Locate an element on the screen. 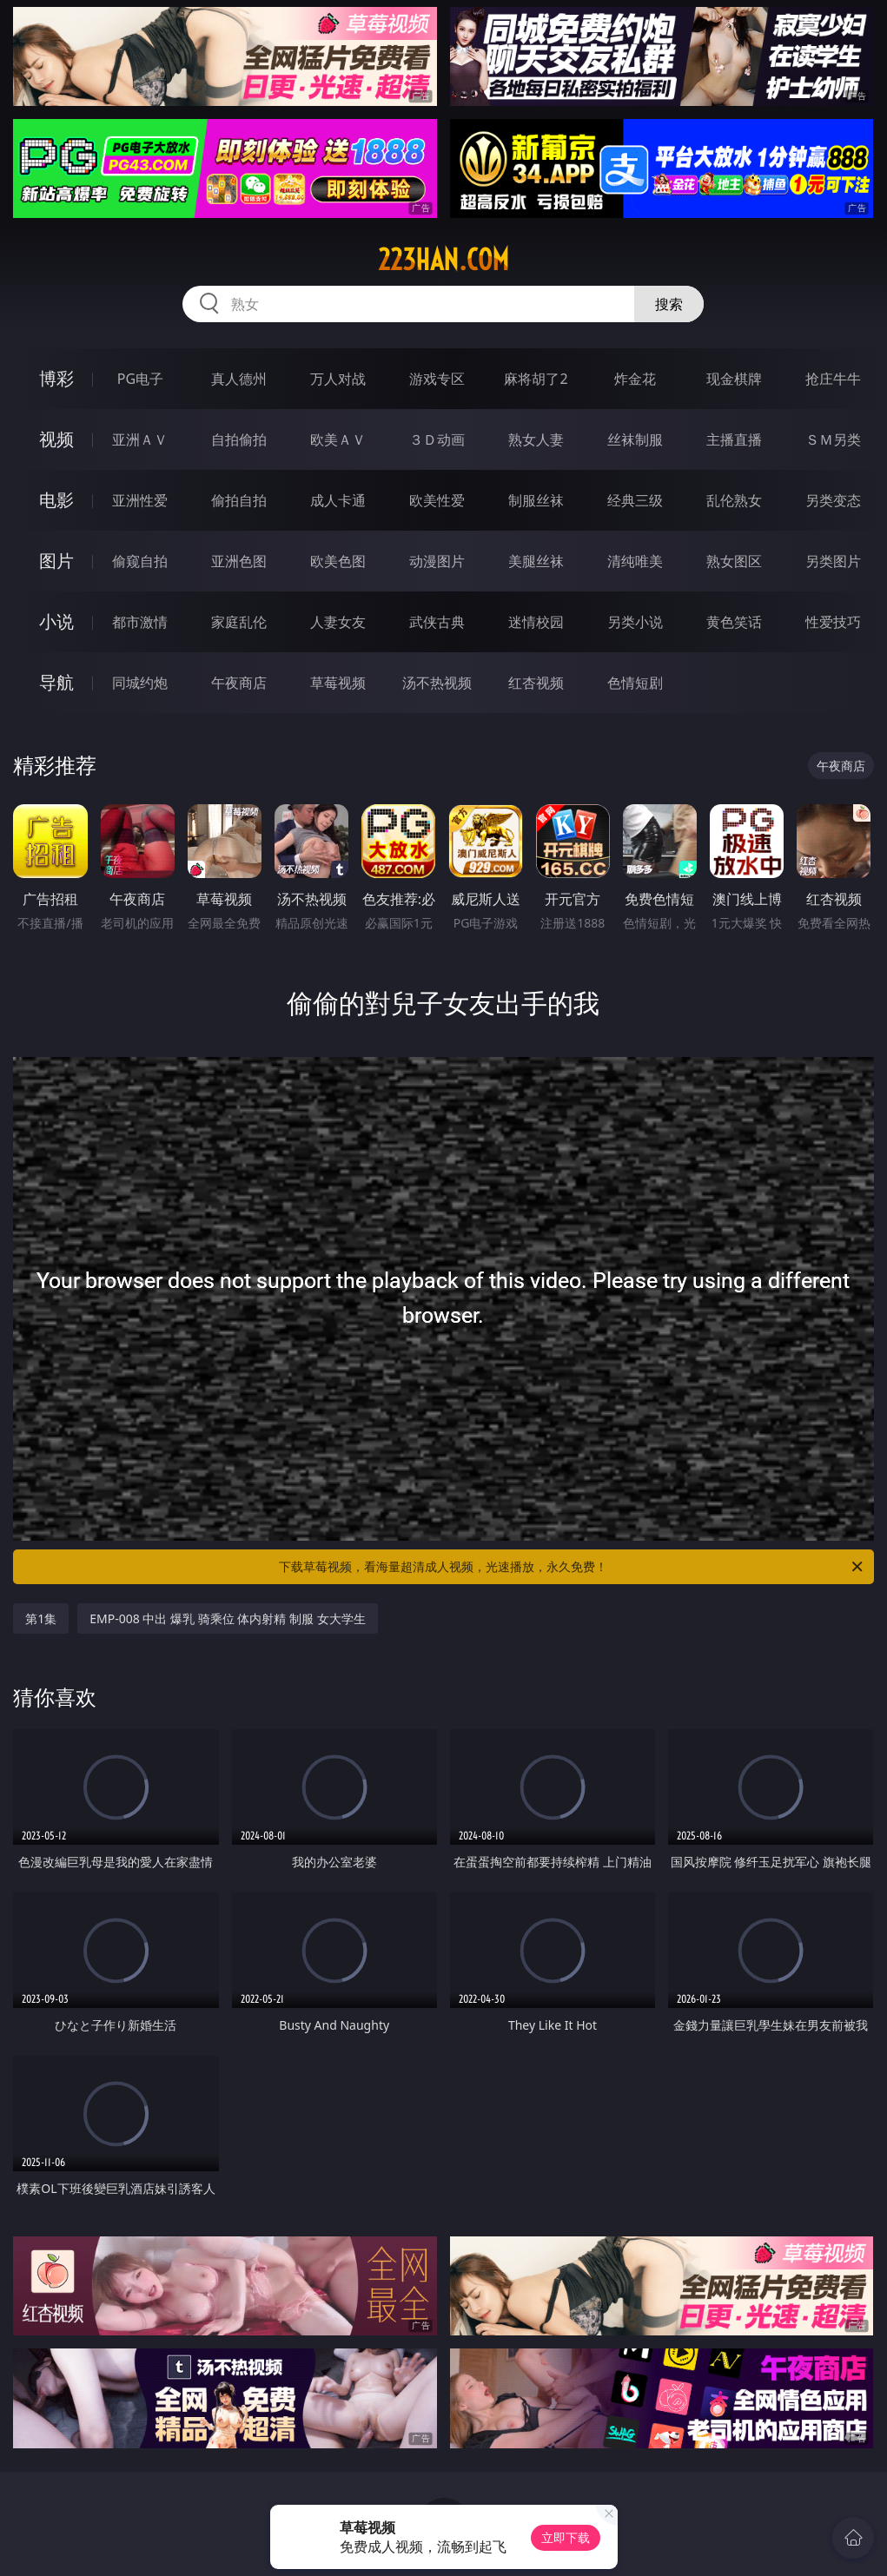 The image size is (887, 2576). 人妻女友 is located at coordinates (338, 621).